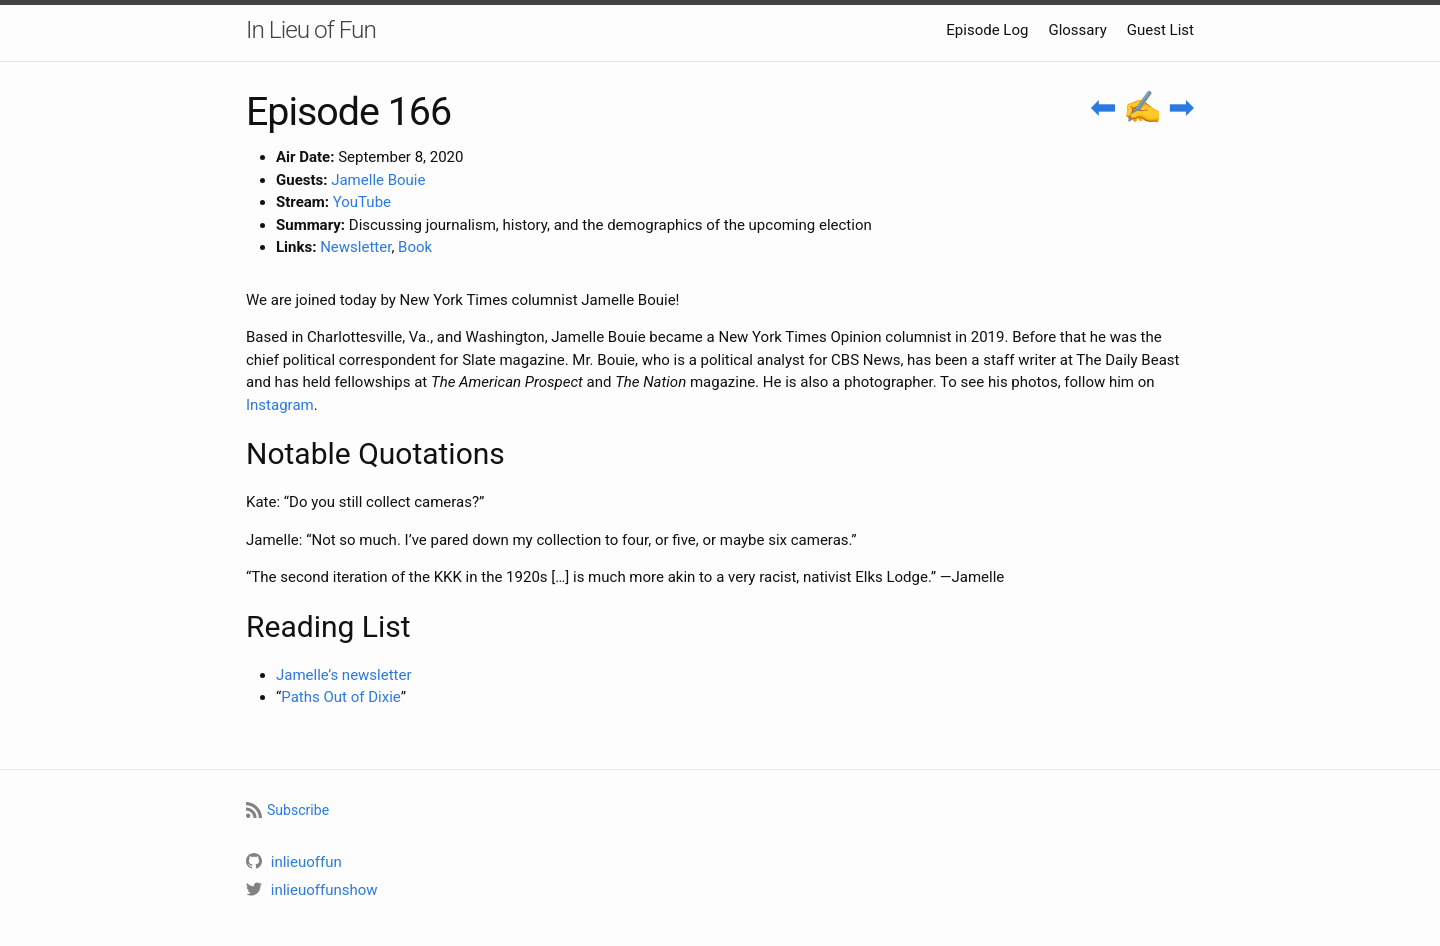 This screenshot has height=946, width=1440. I want to click on Jamelle’s newsletter, so click(344, 675).